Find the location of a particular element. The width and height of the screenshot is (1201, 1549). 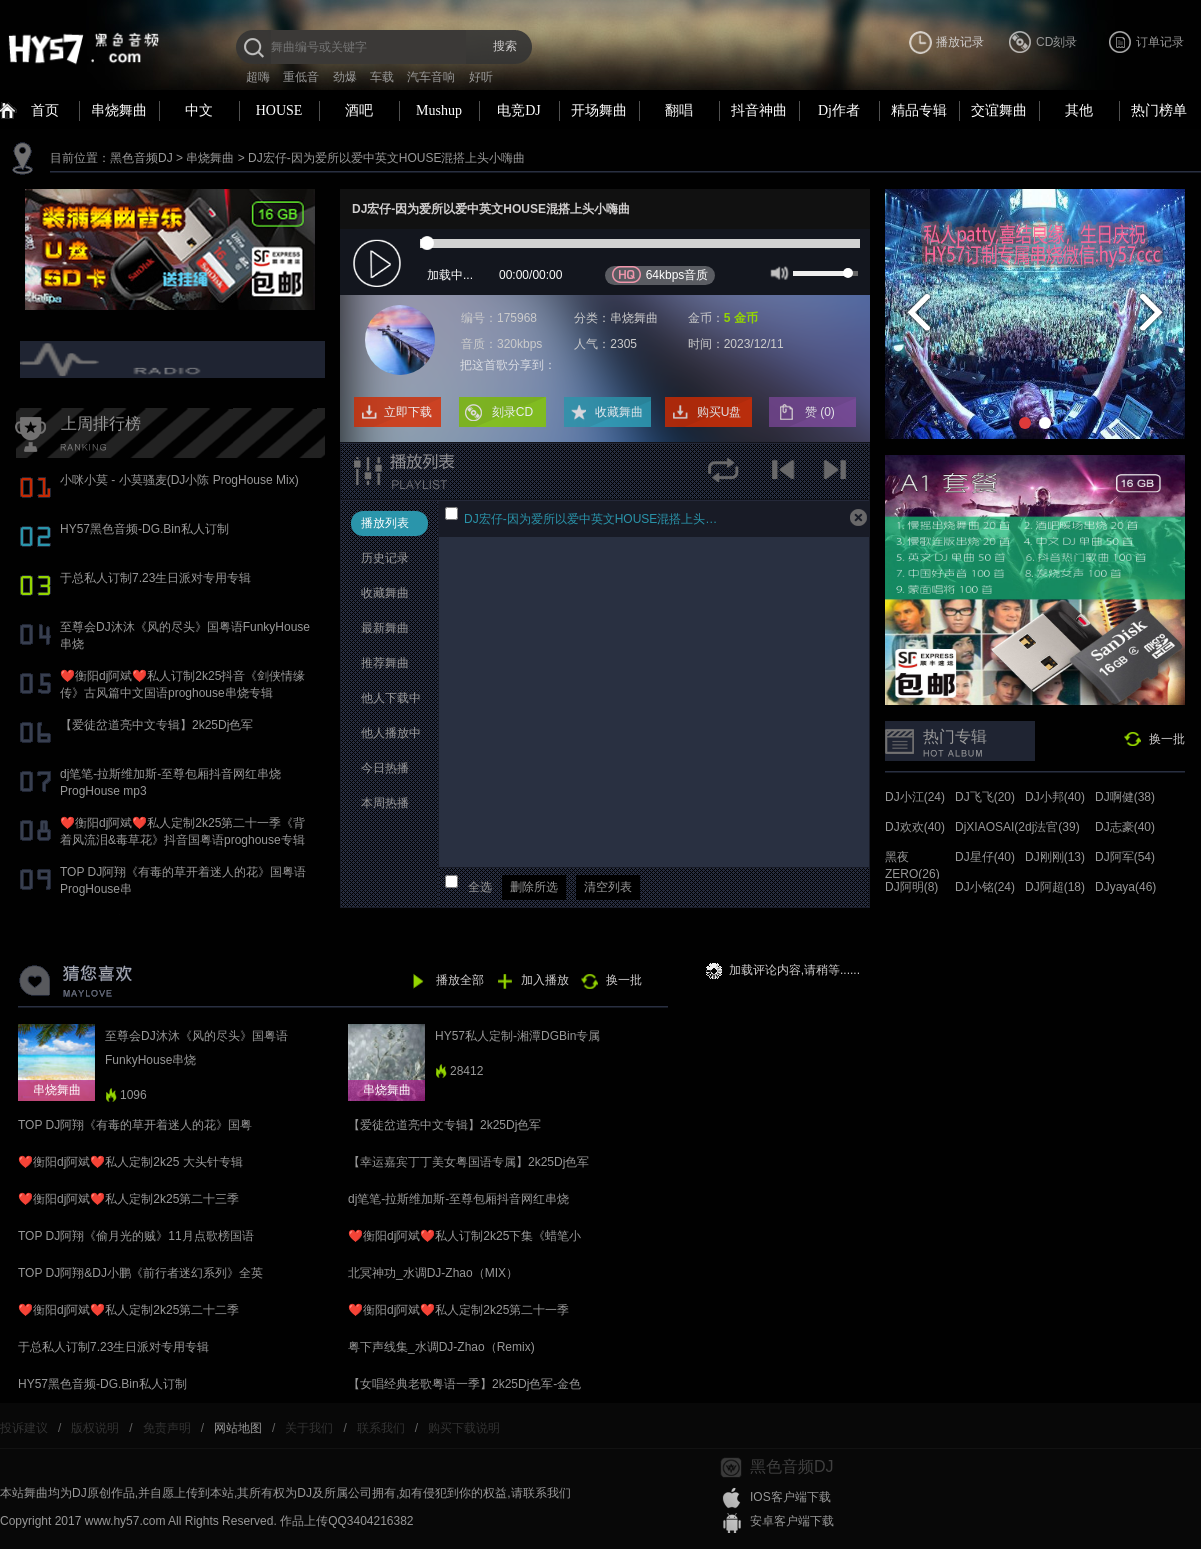

抖音神曲 is located at coordinates (759, 110).